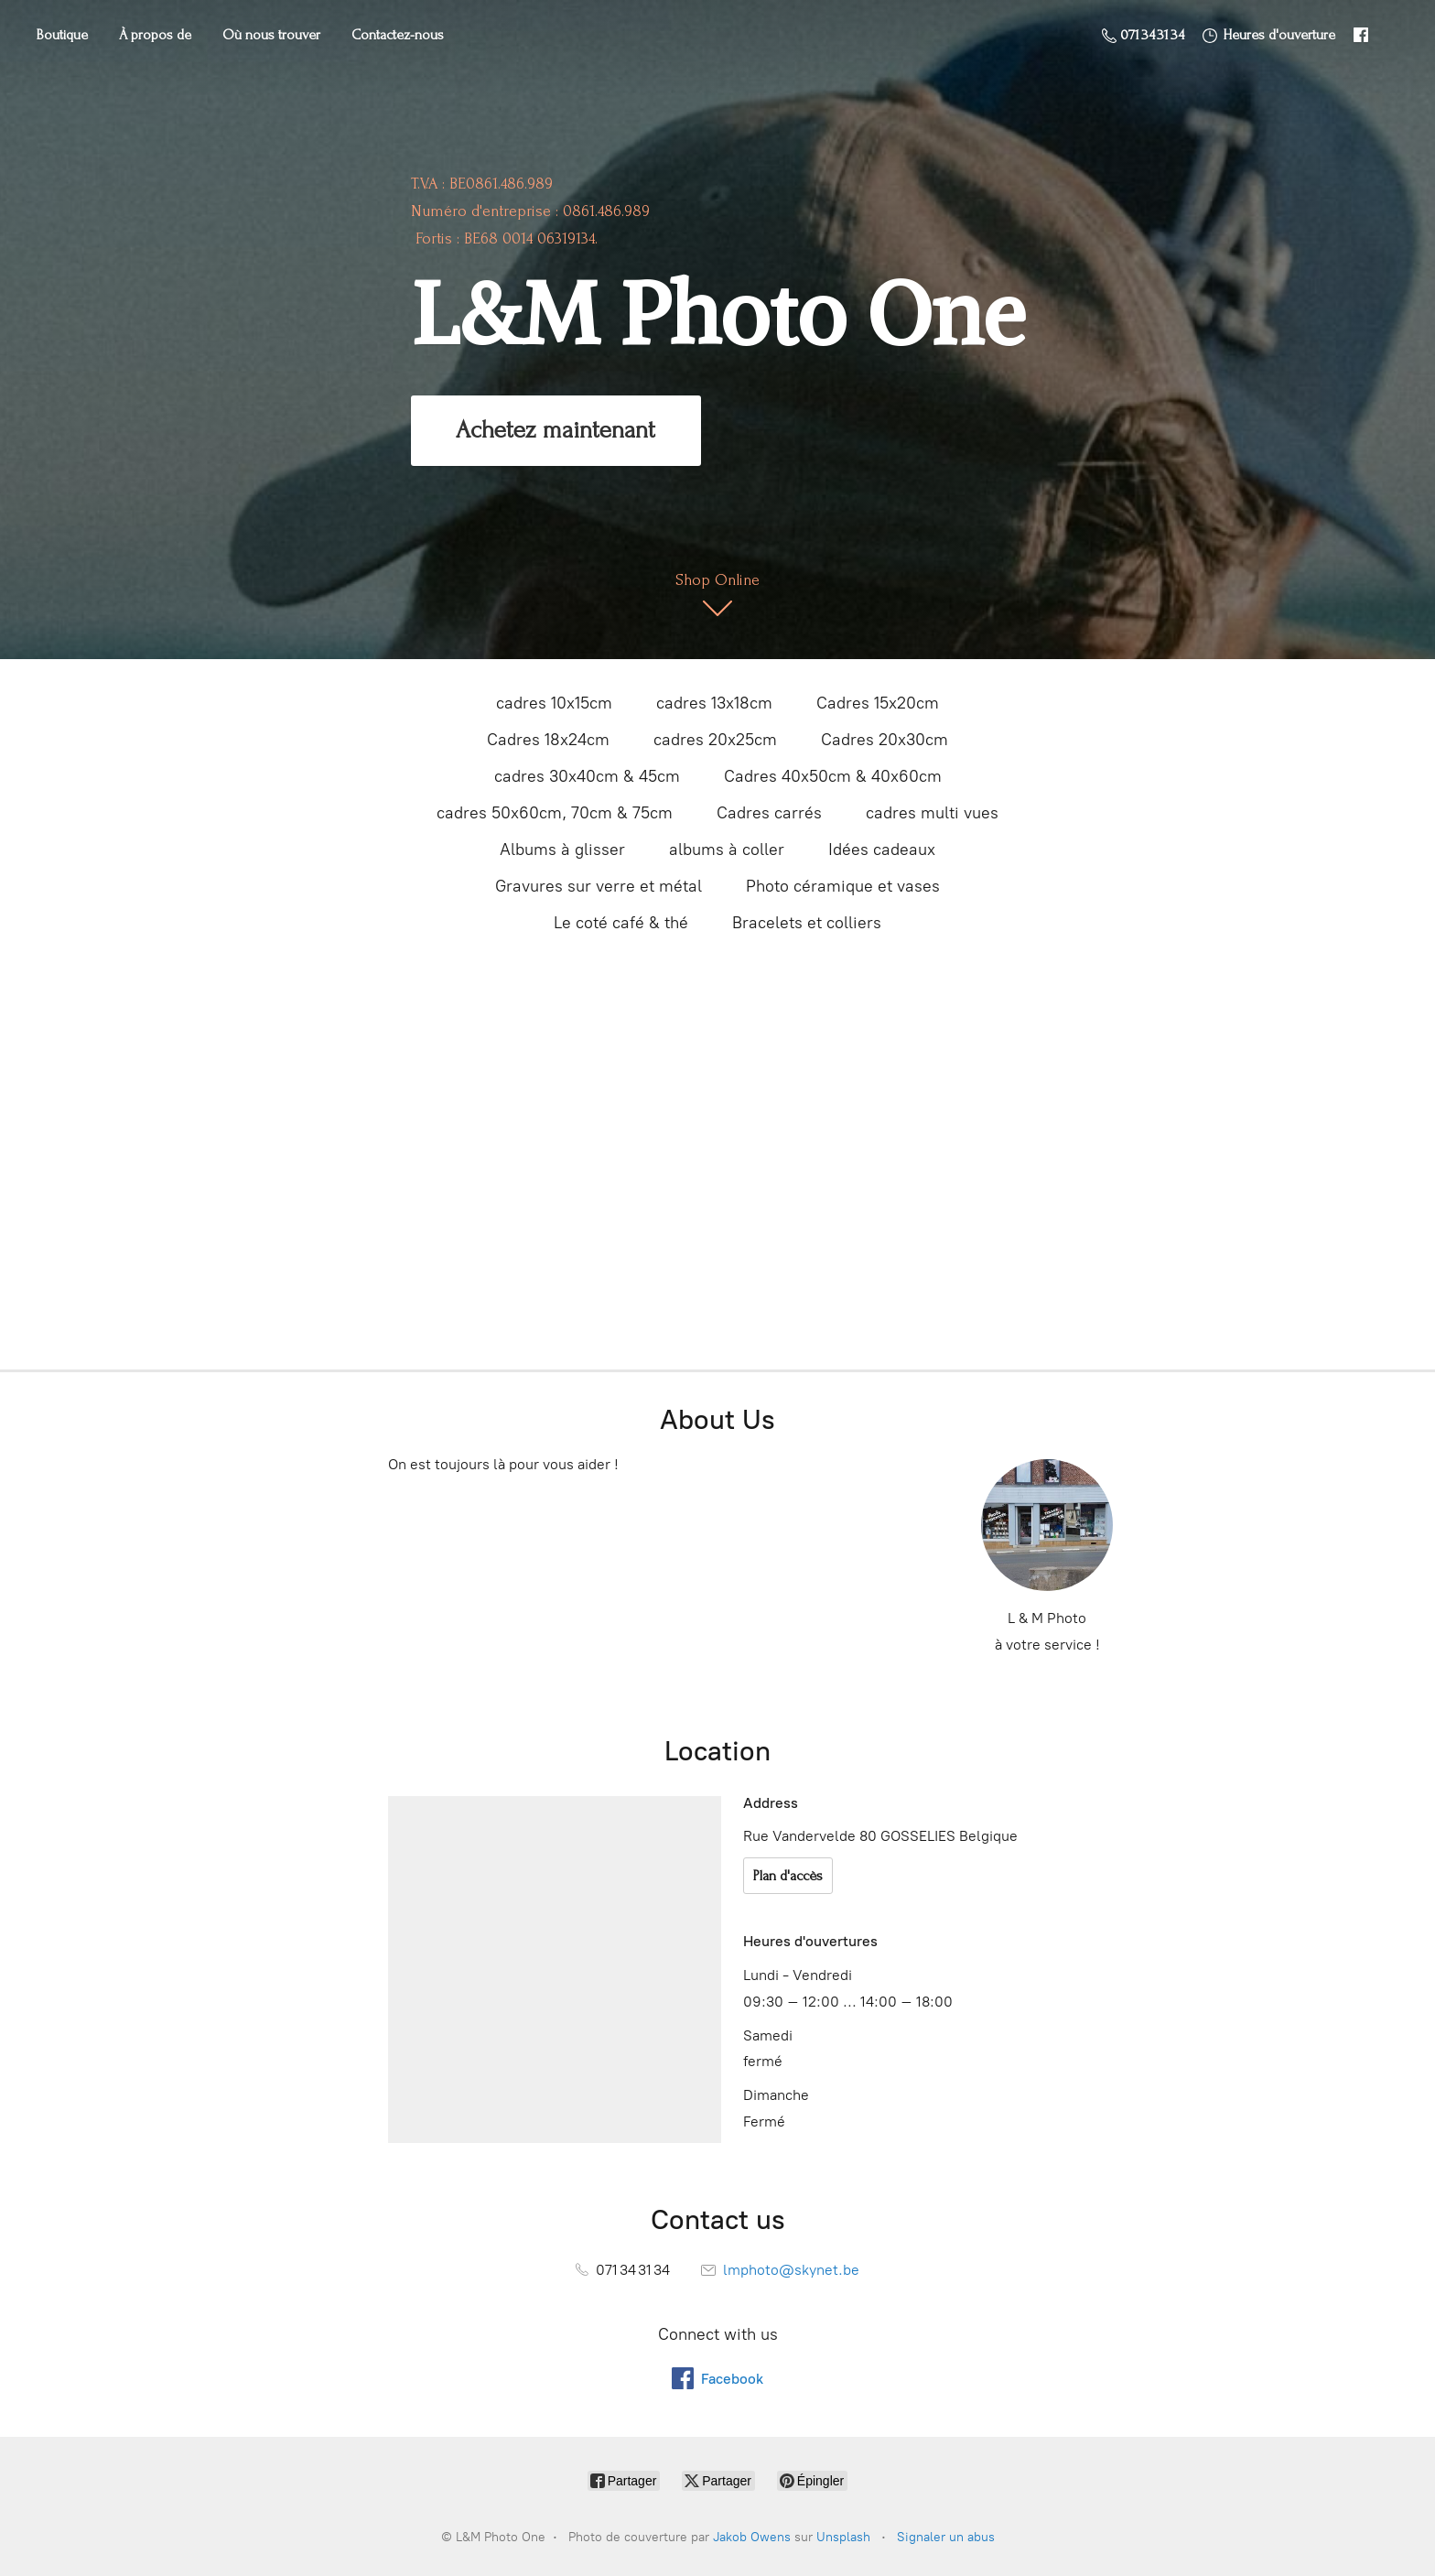 The height and width of the screenshot is (2576, 1435). Describe the element at coordinates (843, 886) in the screenshot. I see `Photo céramique et vases` at that location.